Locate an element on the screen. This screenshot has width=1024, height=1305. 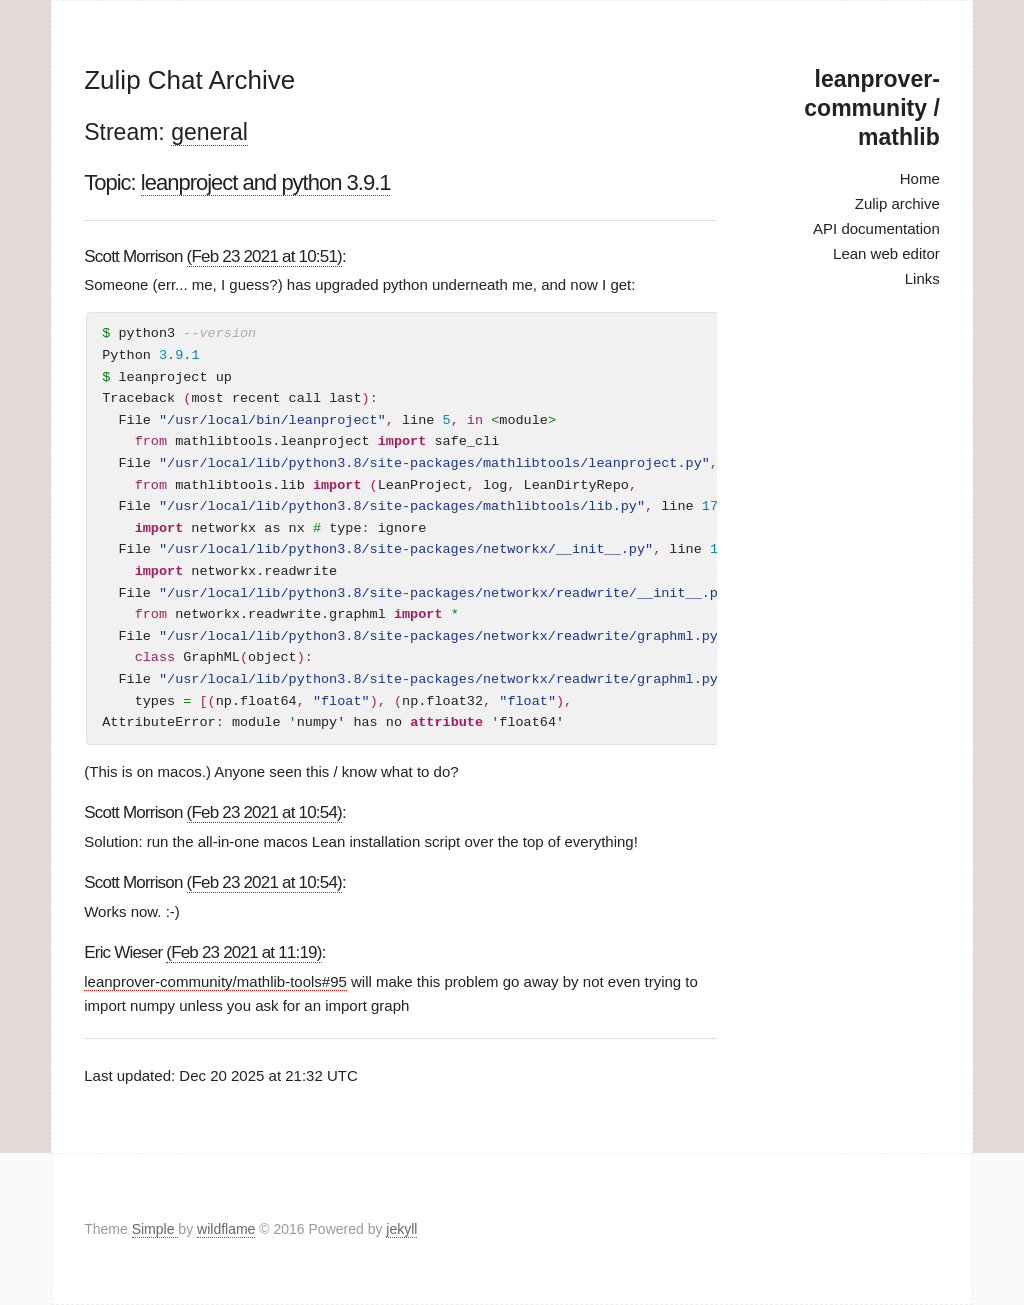
(Feb 23 2021 at 10:51) is located at coordinates (264, 256).